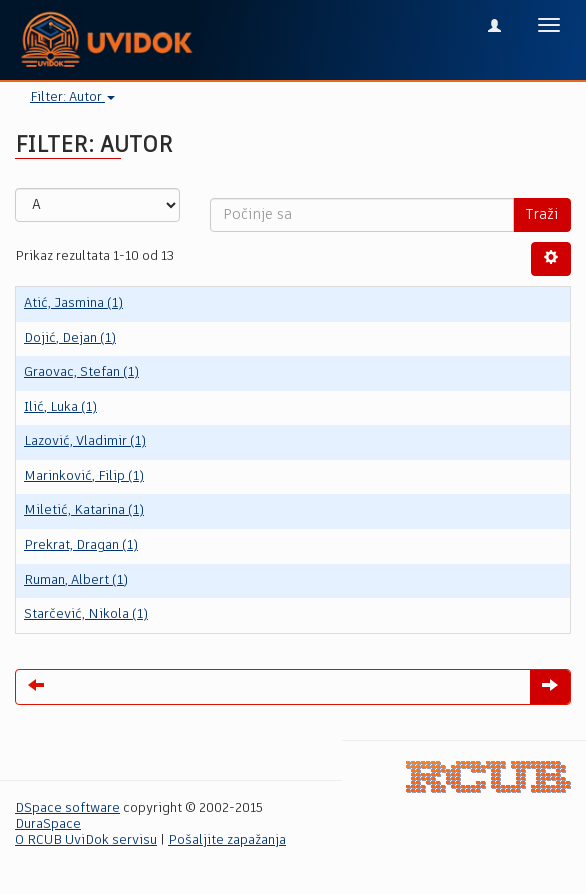 This screenshot has height=894, width=586. Describe the element at coordinates (48, 824) in the screenshot. I see `DuraSpace` at that location.